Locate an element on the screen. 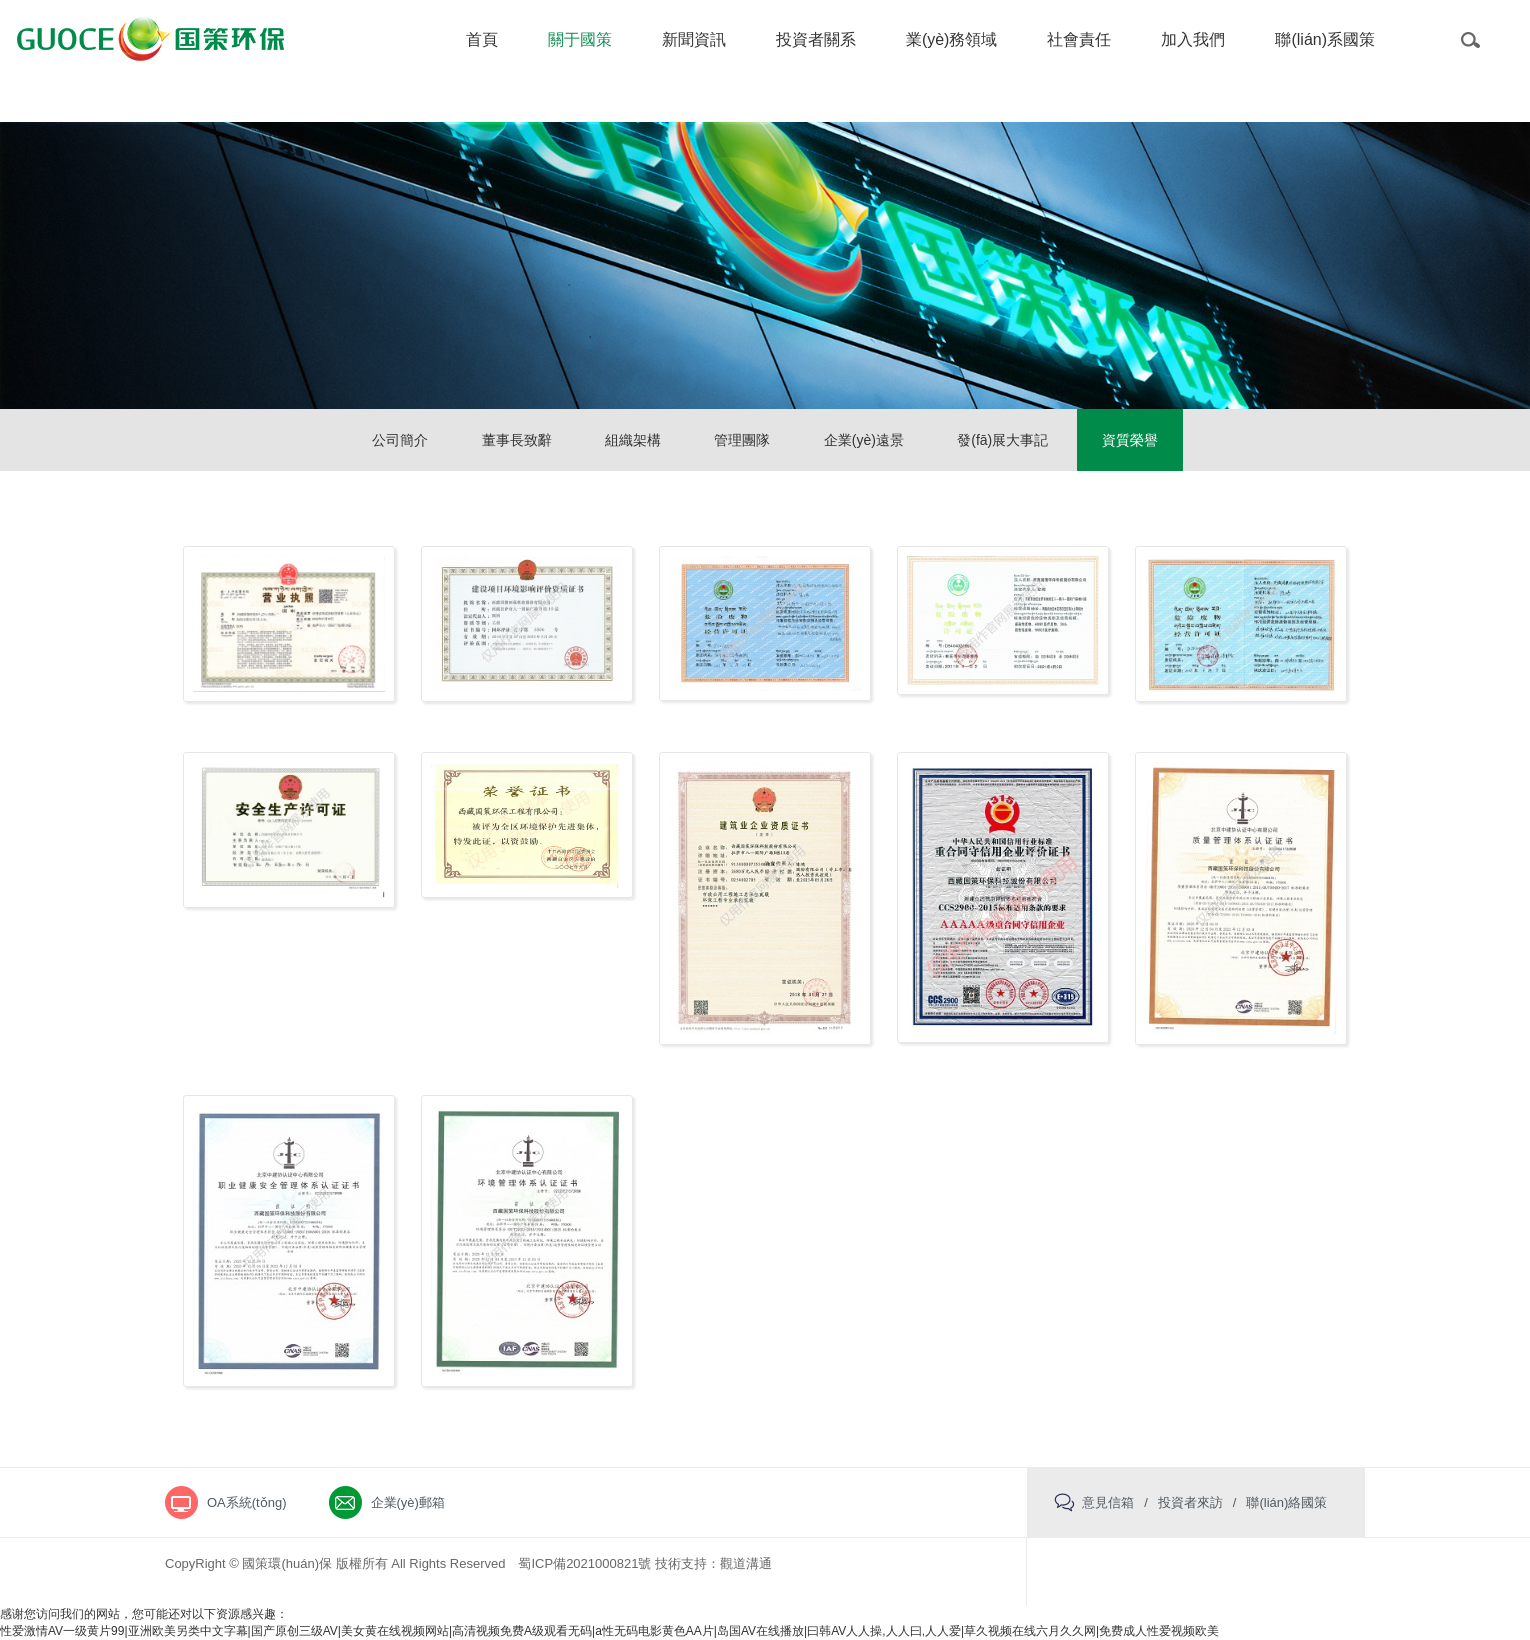  關于國策 is located at coordinates (580, 39).